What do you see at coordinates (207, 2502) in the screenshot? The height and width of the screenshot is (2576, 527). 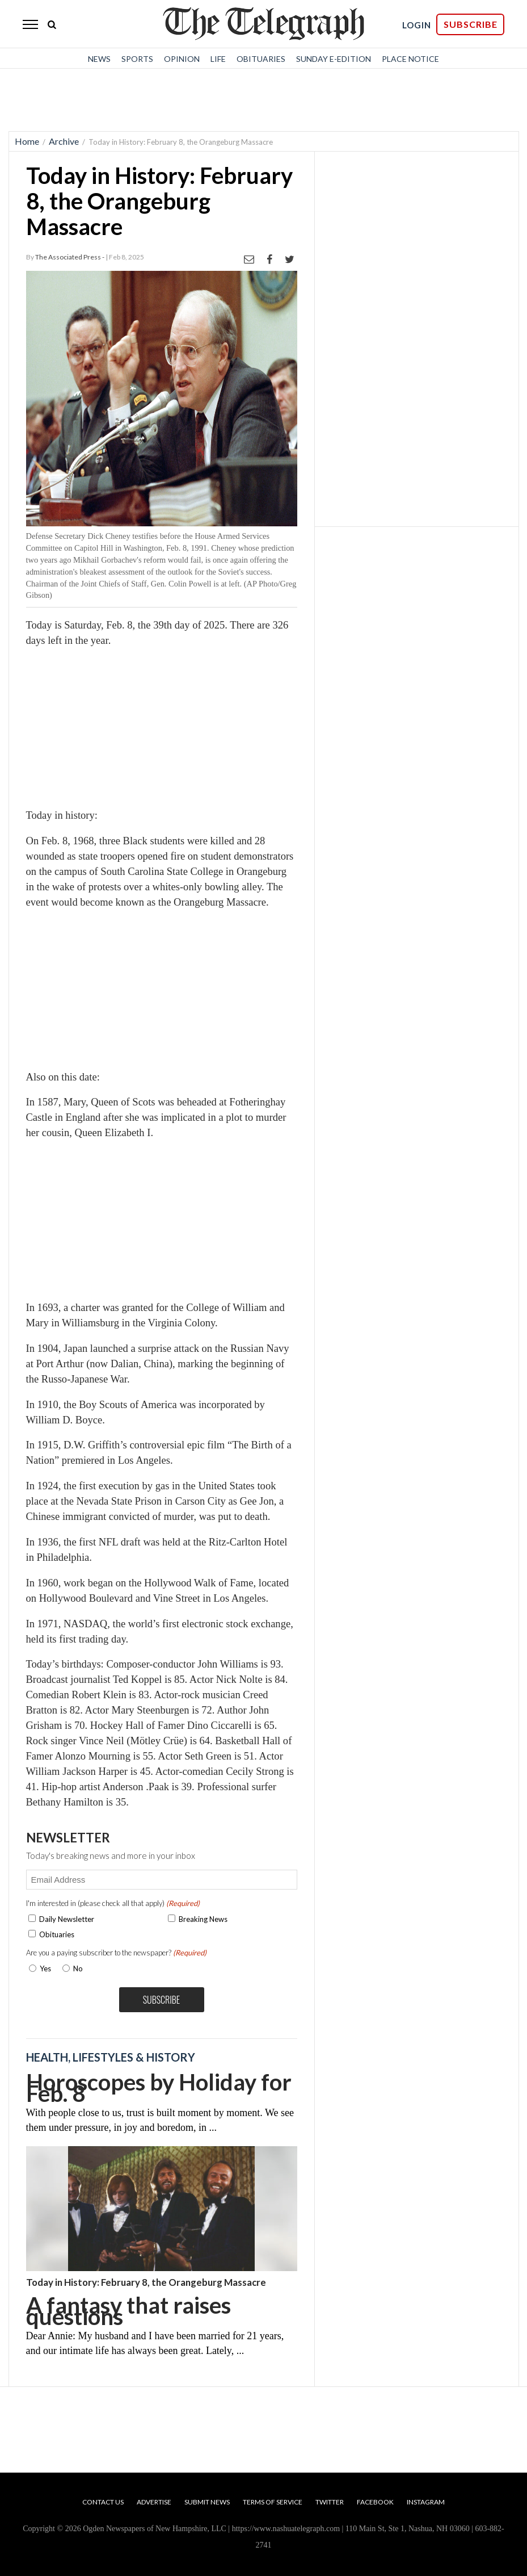 I see `Submit News` at bounding box center [207, 2502].